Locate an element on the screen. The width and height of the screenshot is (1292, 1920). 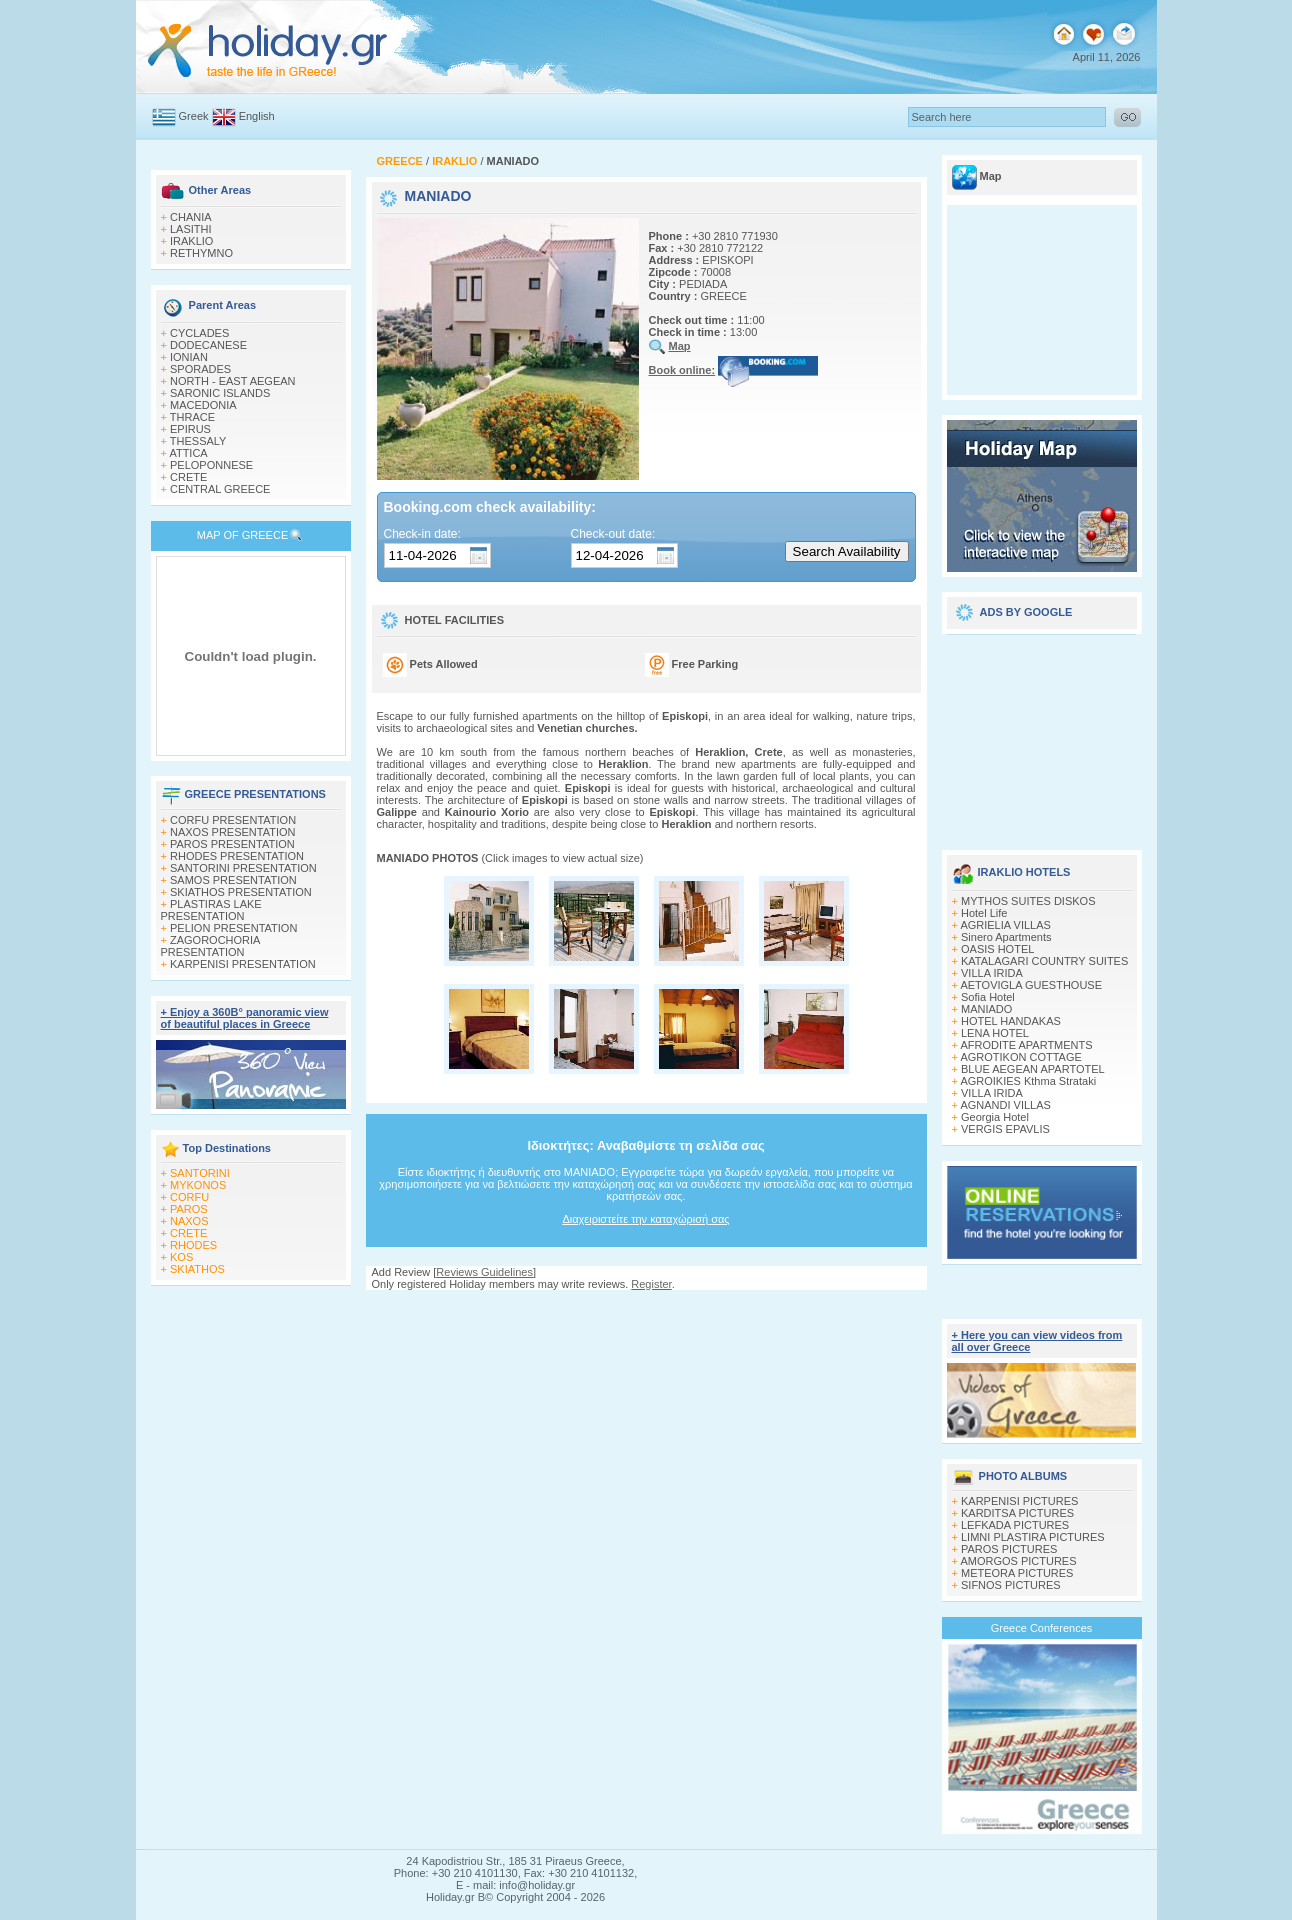
PAROS PRESENTATION is located at coordinates (232, 844).